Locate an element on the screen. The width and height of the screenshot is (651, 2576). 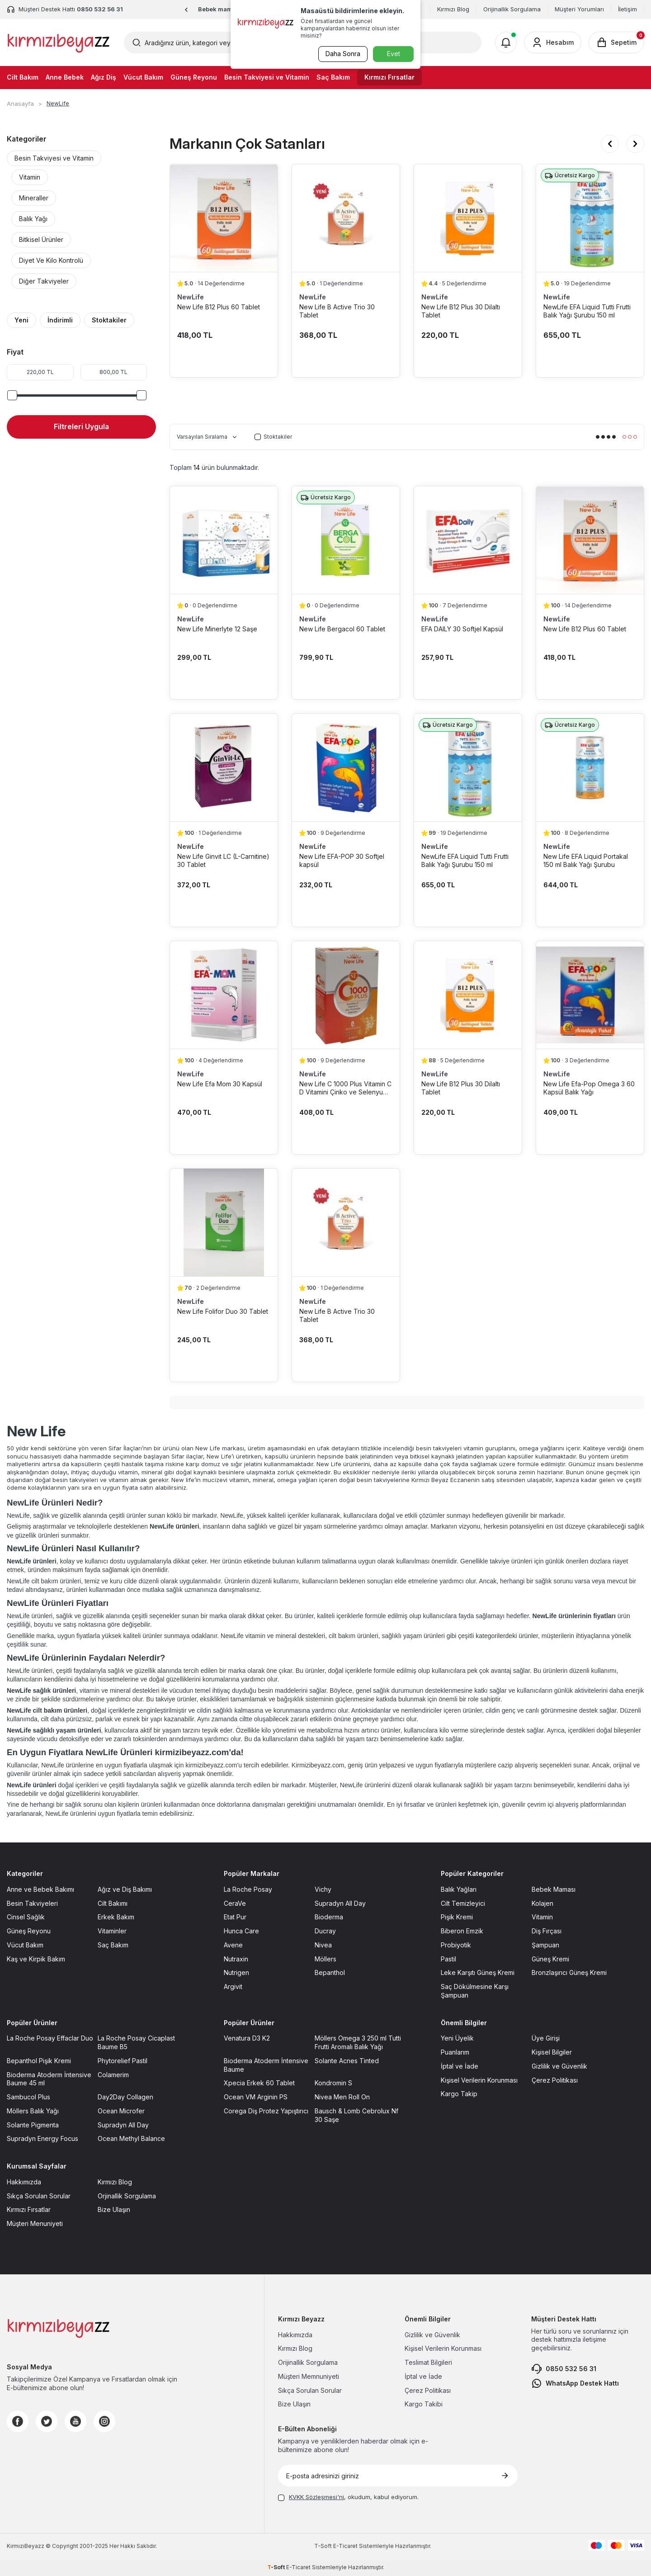
Nutrigen [Nutrigen sayfasına git] is located at coordinates (236, 1972).